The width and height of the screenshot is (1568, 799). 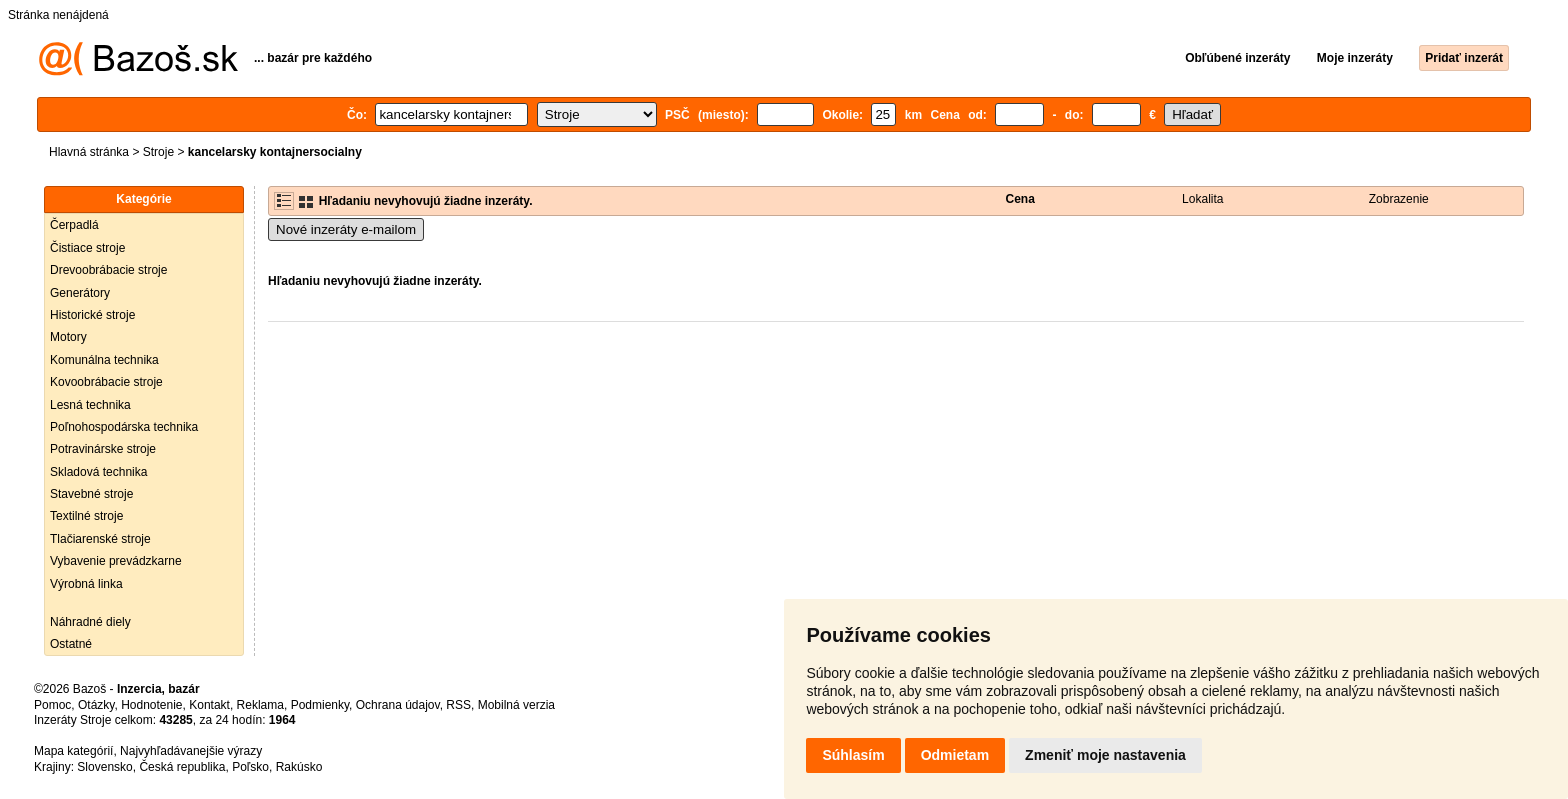 What do you see at coordinates (86, 584) in the screenshot?
I see `Výrobná linka` at bounding box center [86, 584].